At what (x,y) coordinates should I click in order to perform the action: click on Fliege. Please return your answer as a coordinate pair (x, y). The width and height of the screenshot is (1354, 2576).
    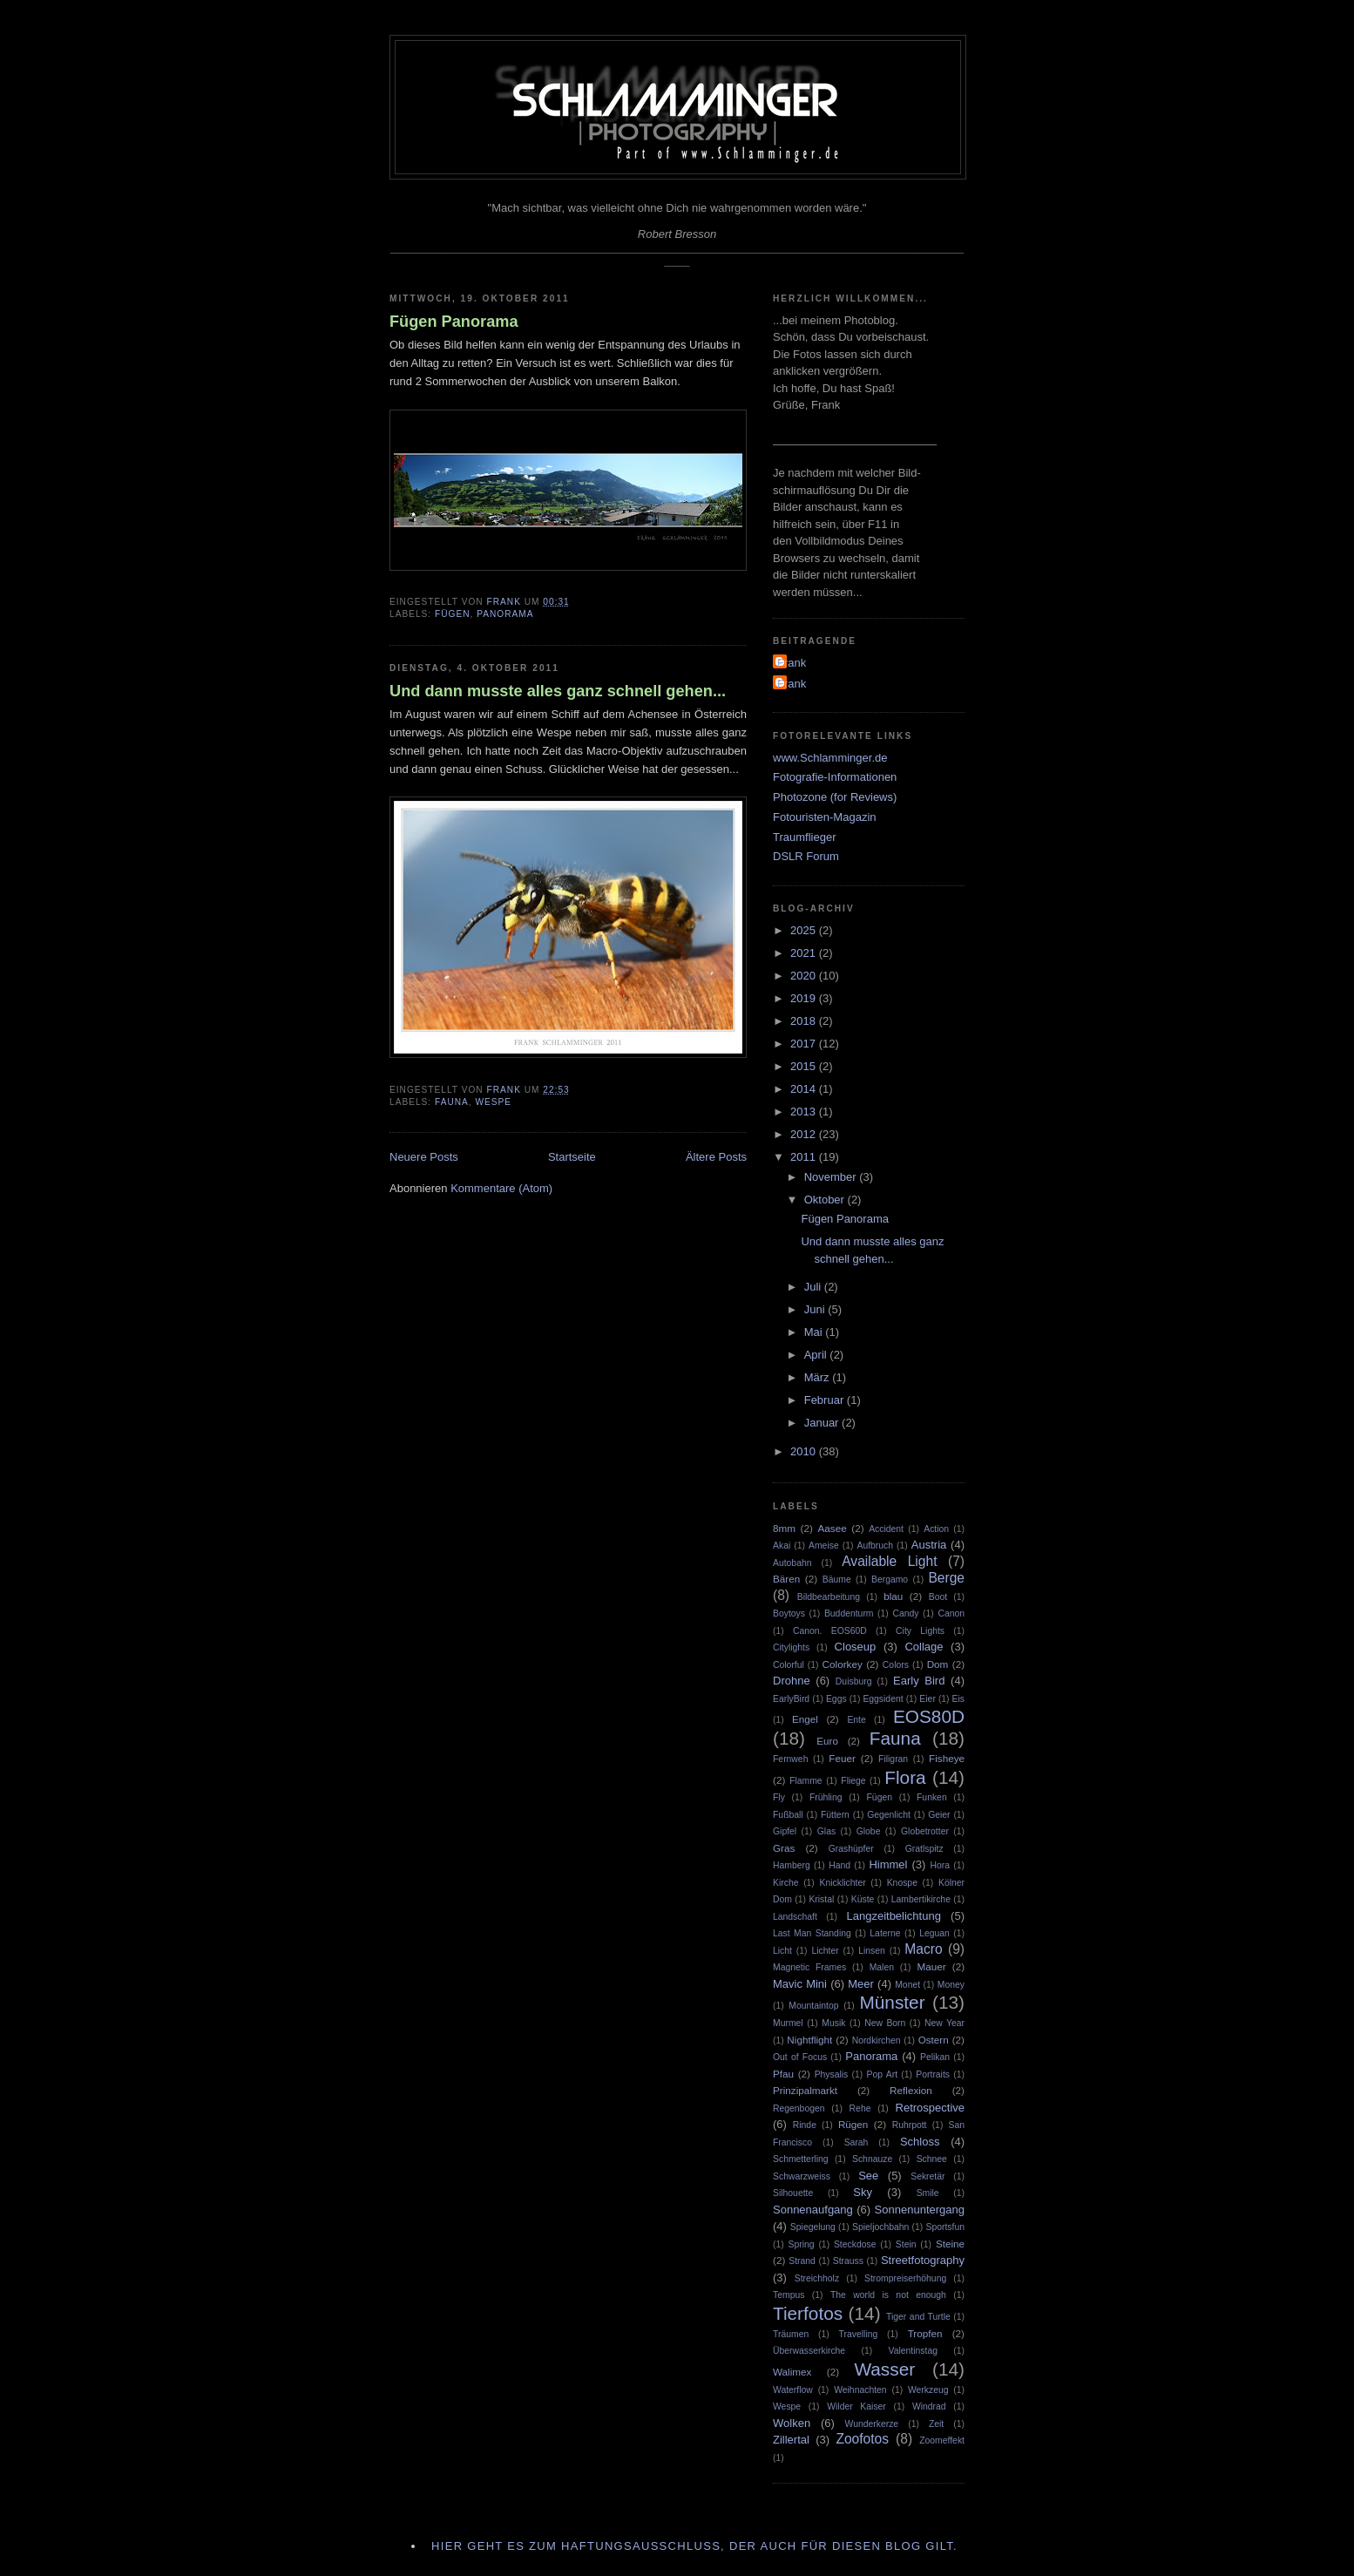
    Looking at the image, I should click on (853, 1781).